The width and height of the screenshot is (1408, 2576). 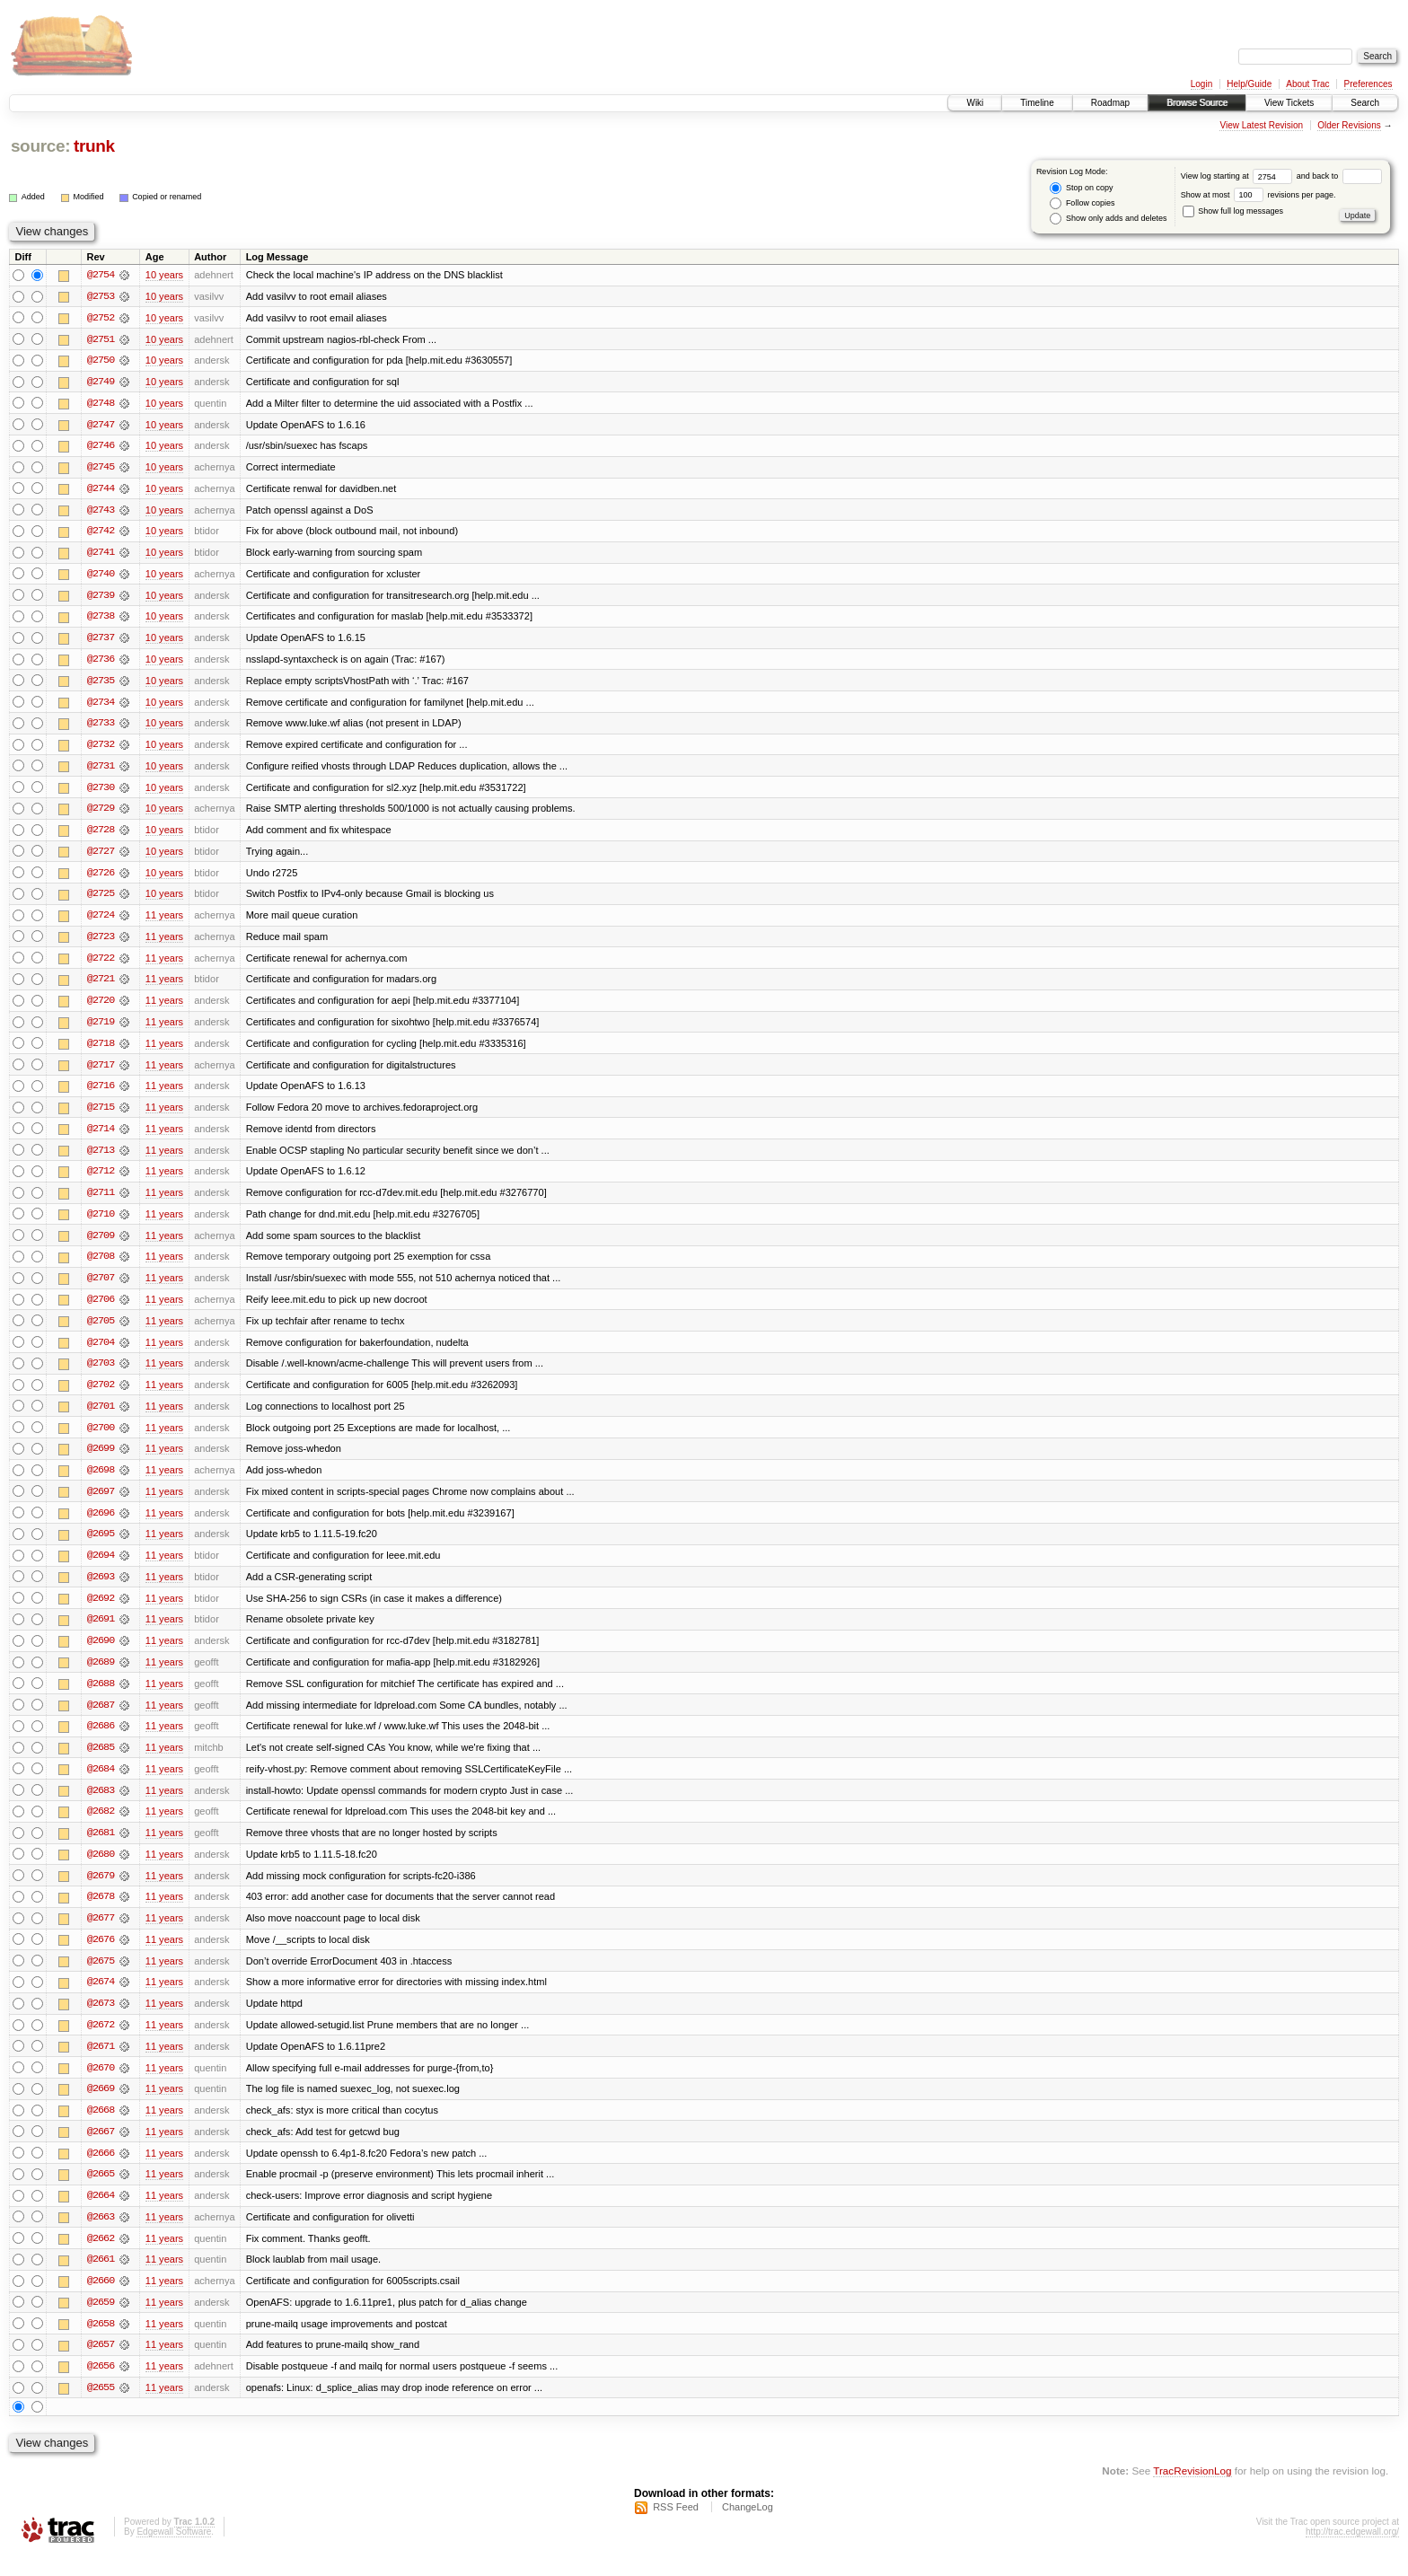 I want to click on @2663, so click(x=100, y=2236).